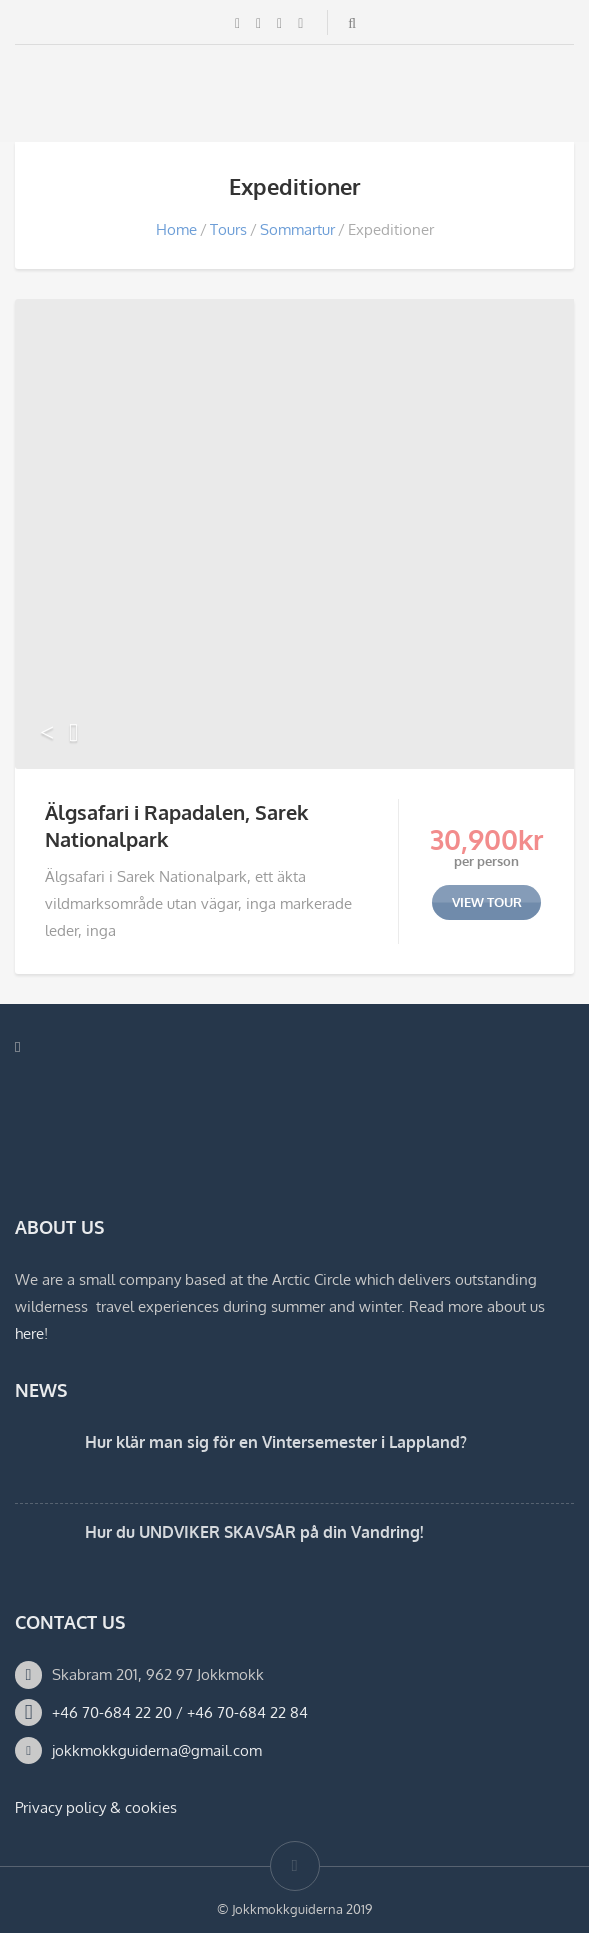 The width and height of the screenshot is (589, 1933). Describe the element at coordinates (96, 1807) in the screenshot. I see `Privacy policy & cookies` at that location.